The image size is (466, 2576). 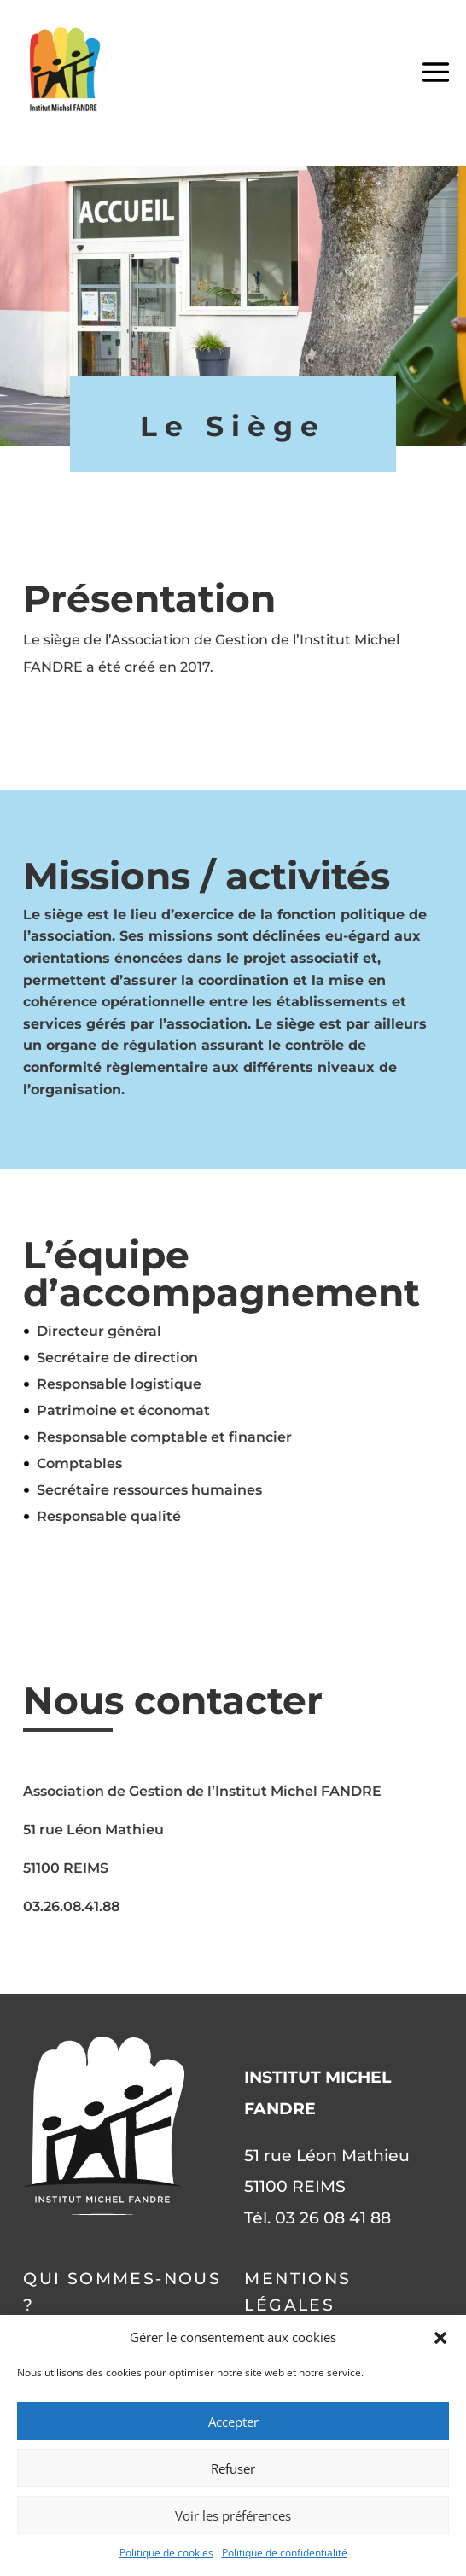 What do you see at coordinates (284, 2552) in the screenshot?
I see `Politique de confidentialité` at bounding box center [284, 2552].